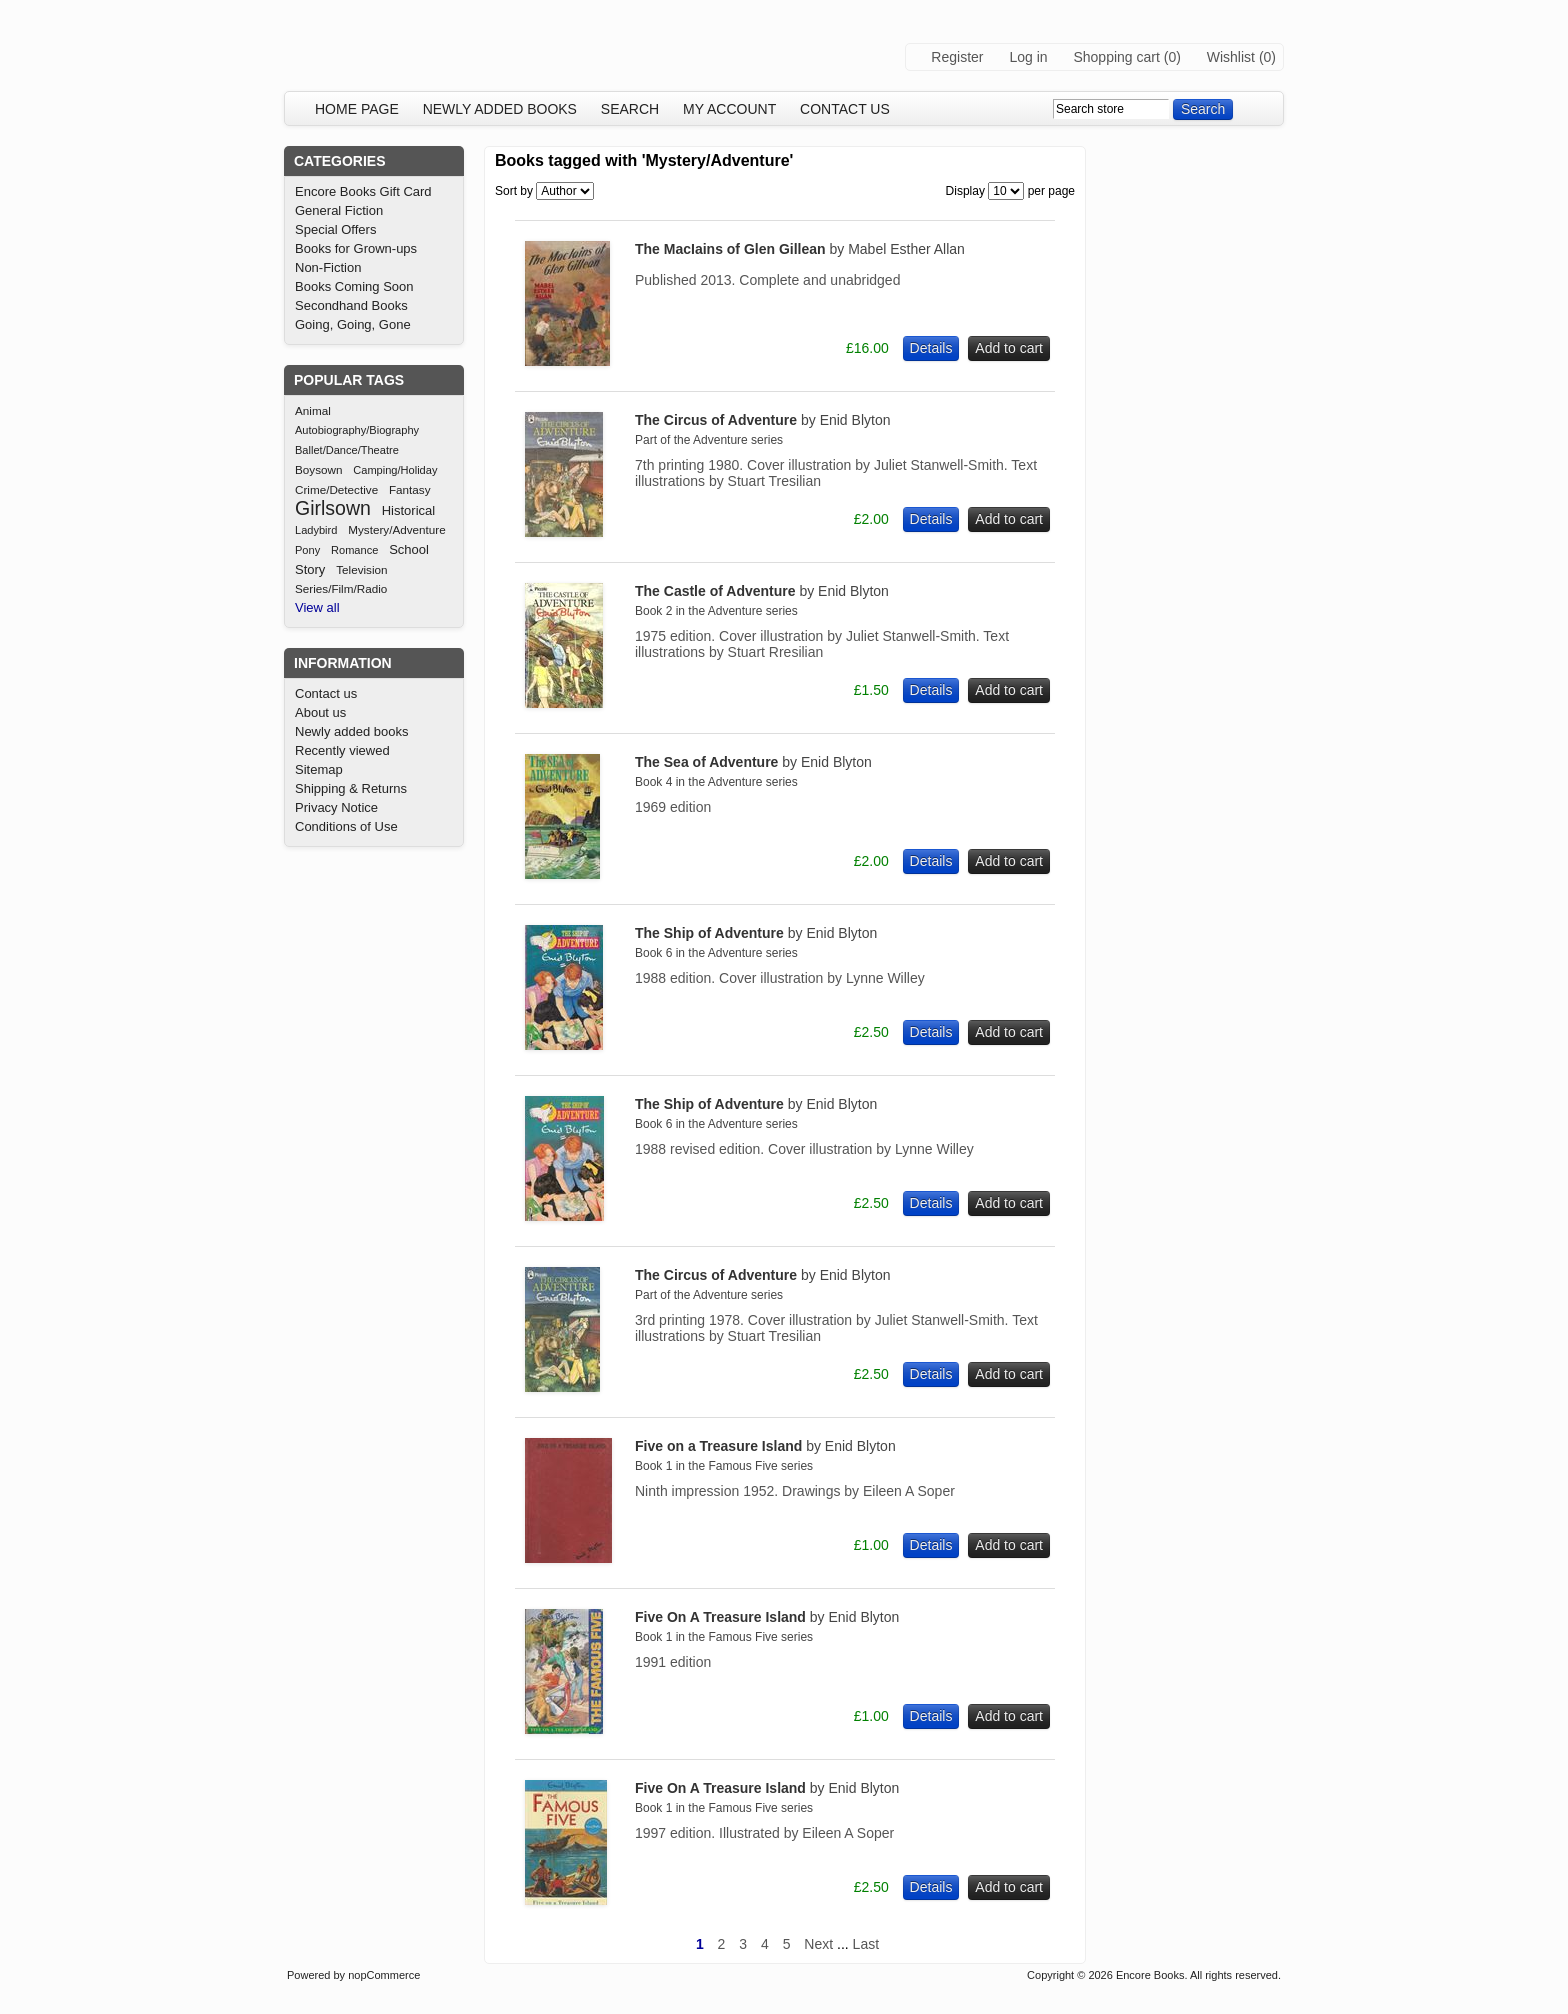 This screenshot has width=1568, height=2014. What do you see at coordinates (395, 470) in the screenshot?
I see `Camping/Holiday` at bounding box center [395, 470].